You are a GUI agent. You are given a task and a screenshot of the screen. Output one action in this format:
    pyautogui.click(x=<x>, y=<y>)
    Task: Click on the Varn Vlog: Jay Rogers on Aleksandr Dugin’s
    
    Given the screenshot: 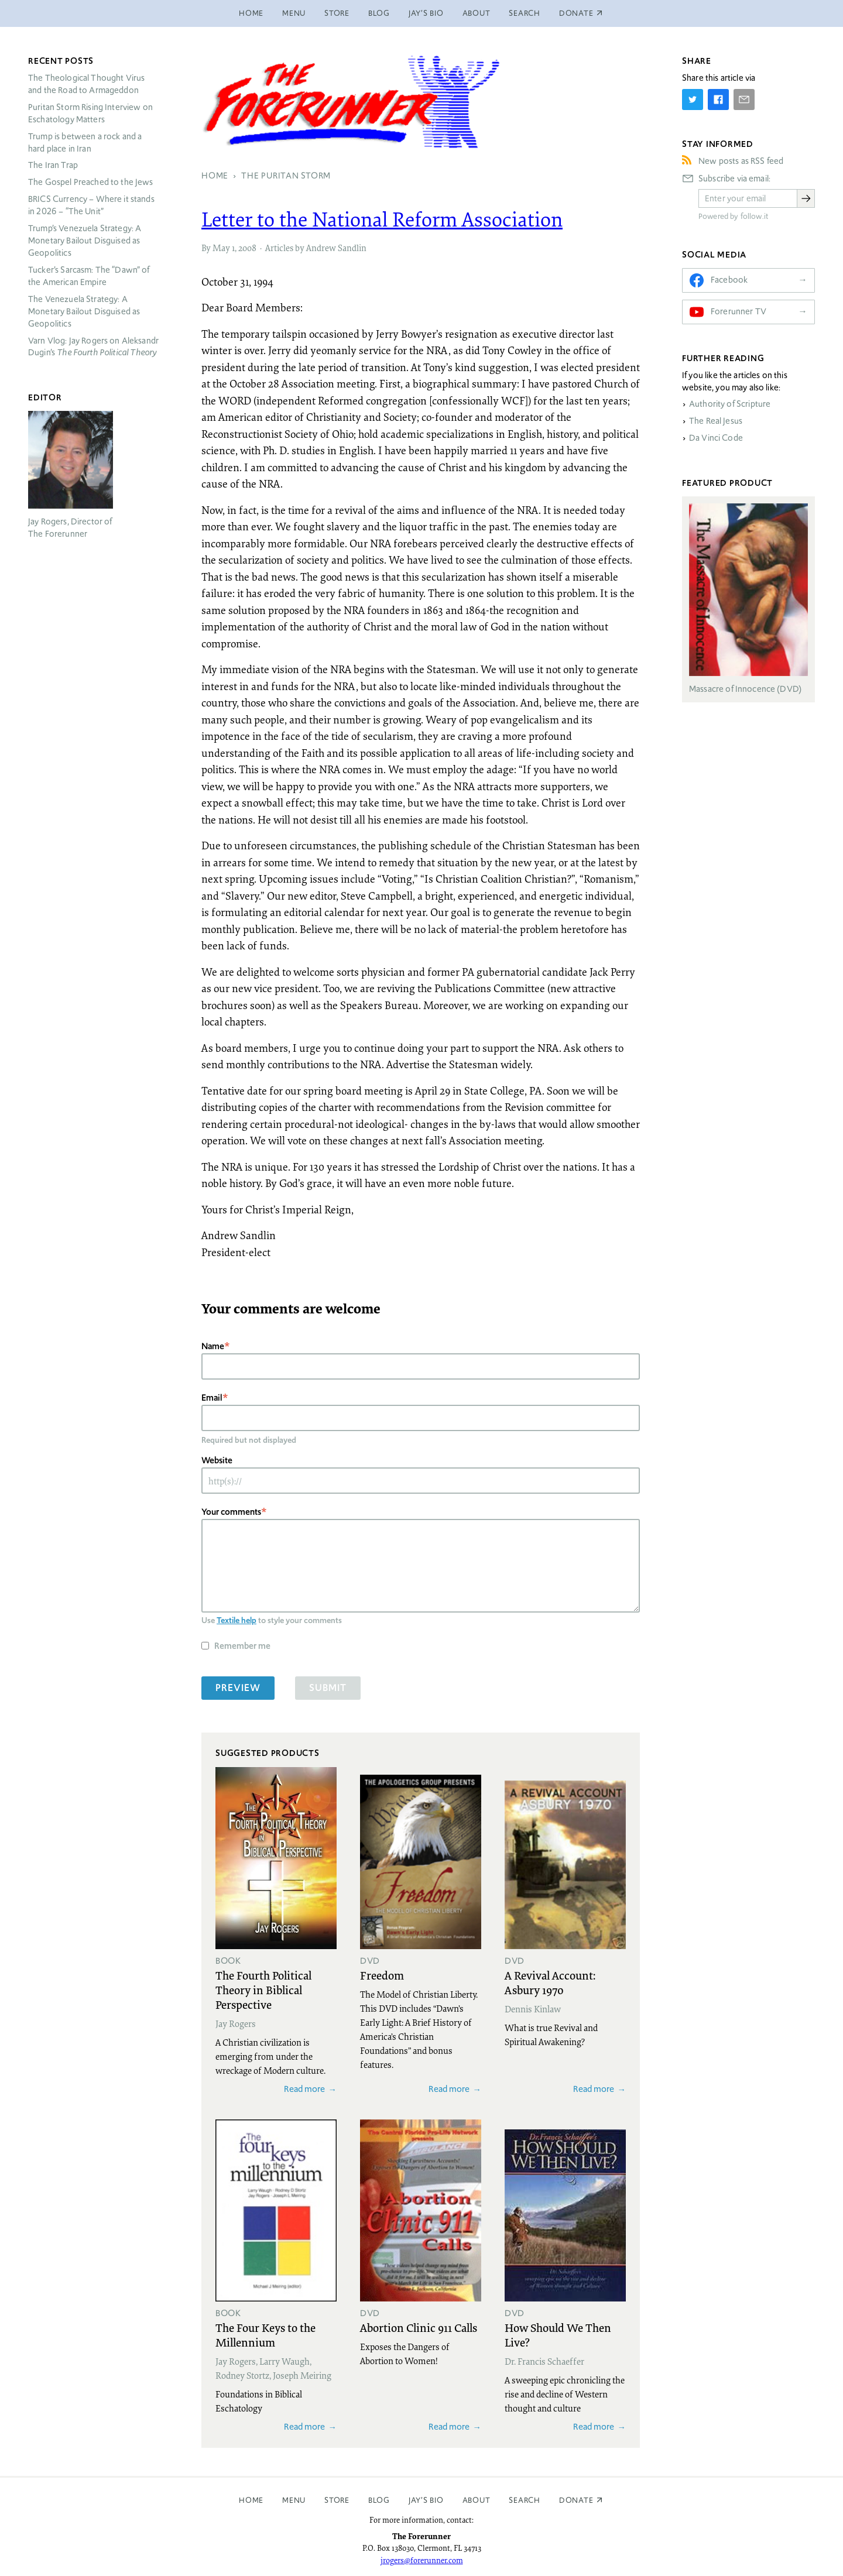 What is the action you would take?
    pyautogui.click(x=93, y=347)
    